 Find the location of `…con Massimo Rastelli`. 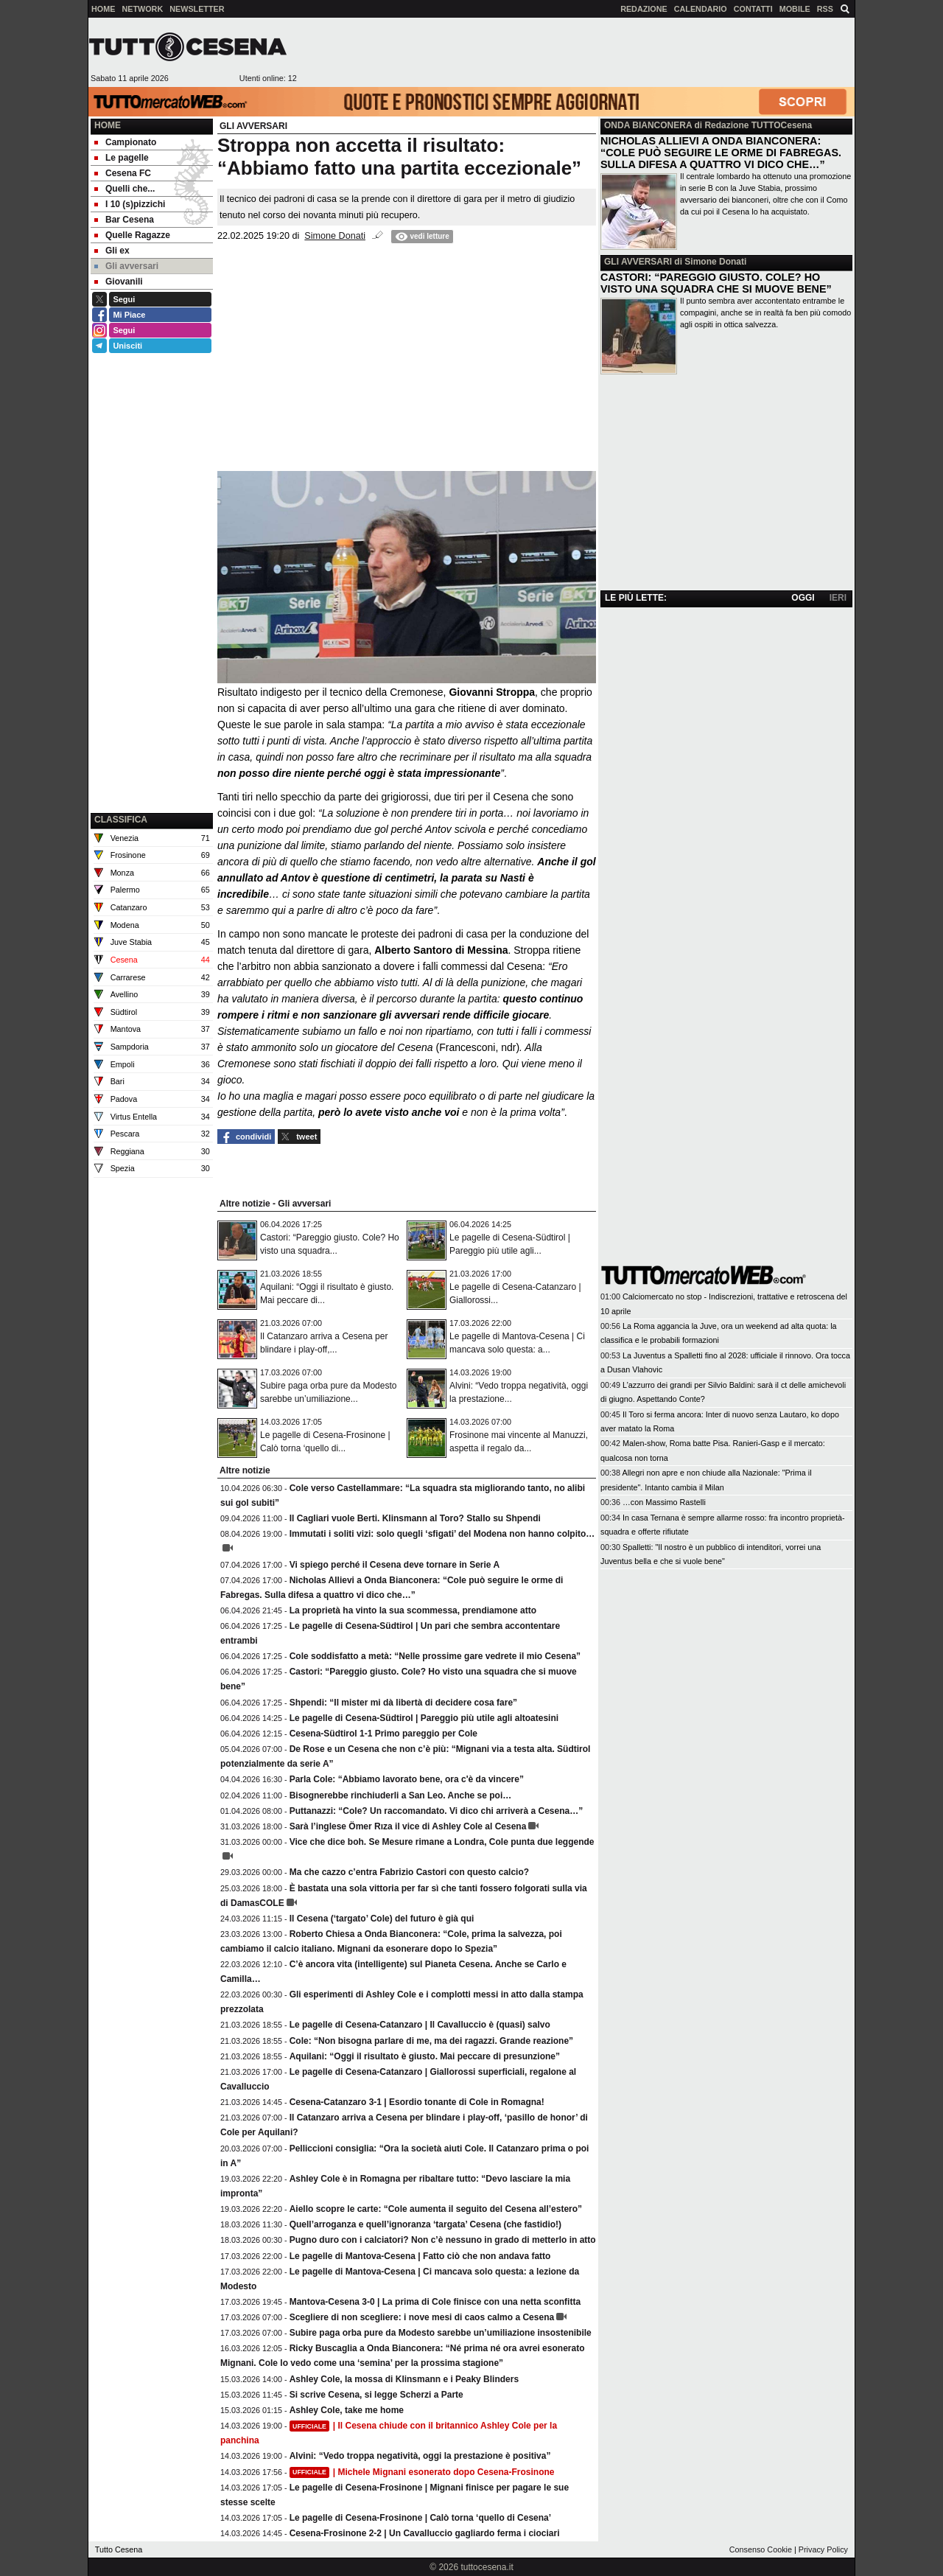

…con Massimo Rastelli is located at coordinates (664, 1502).